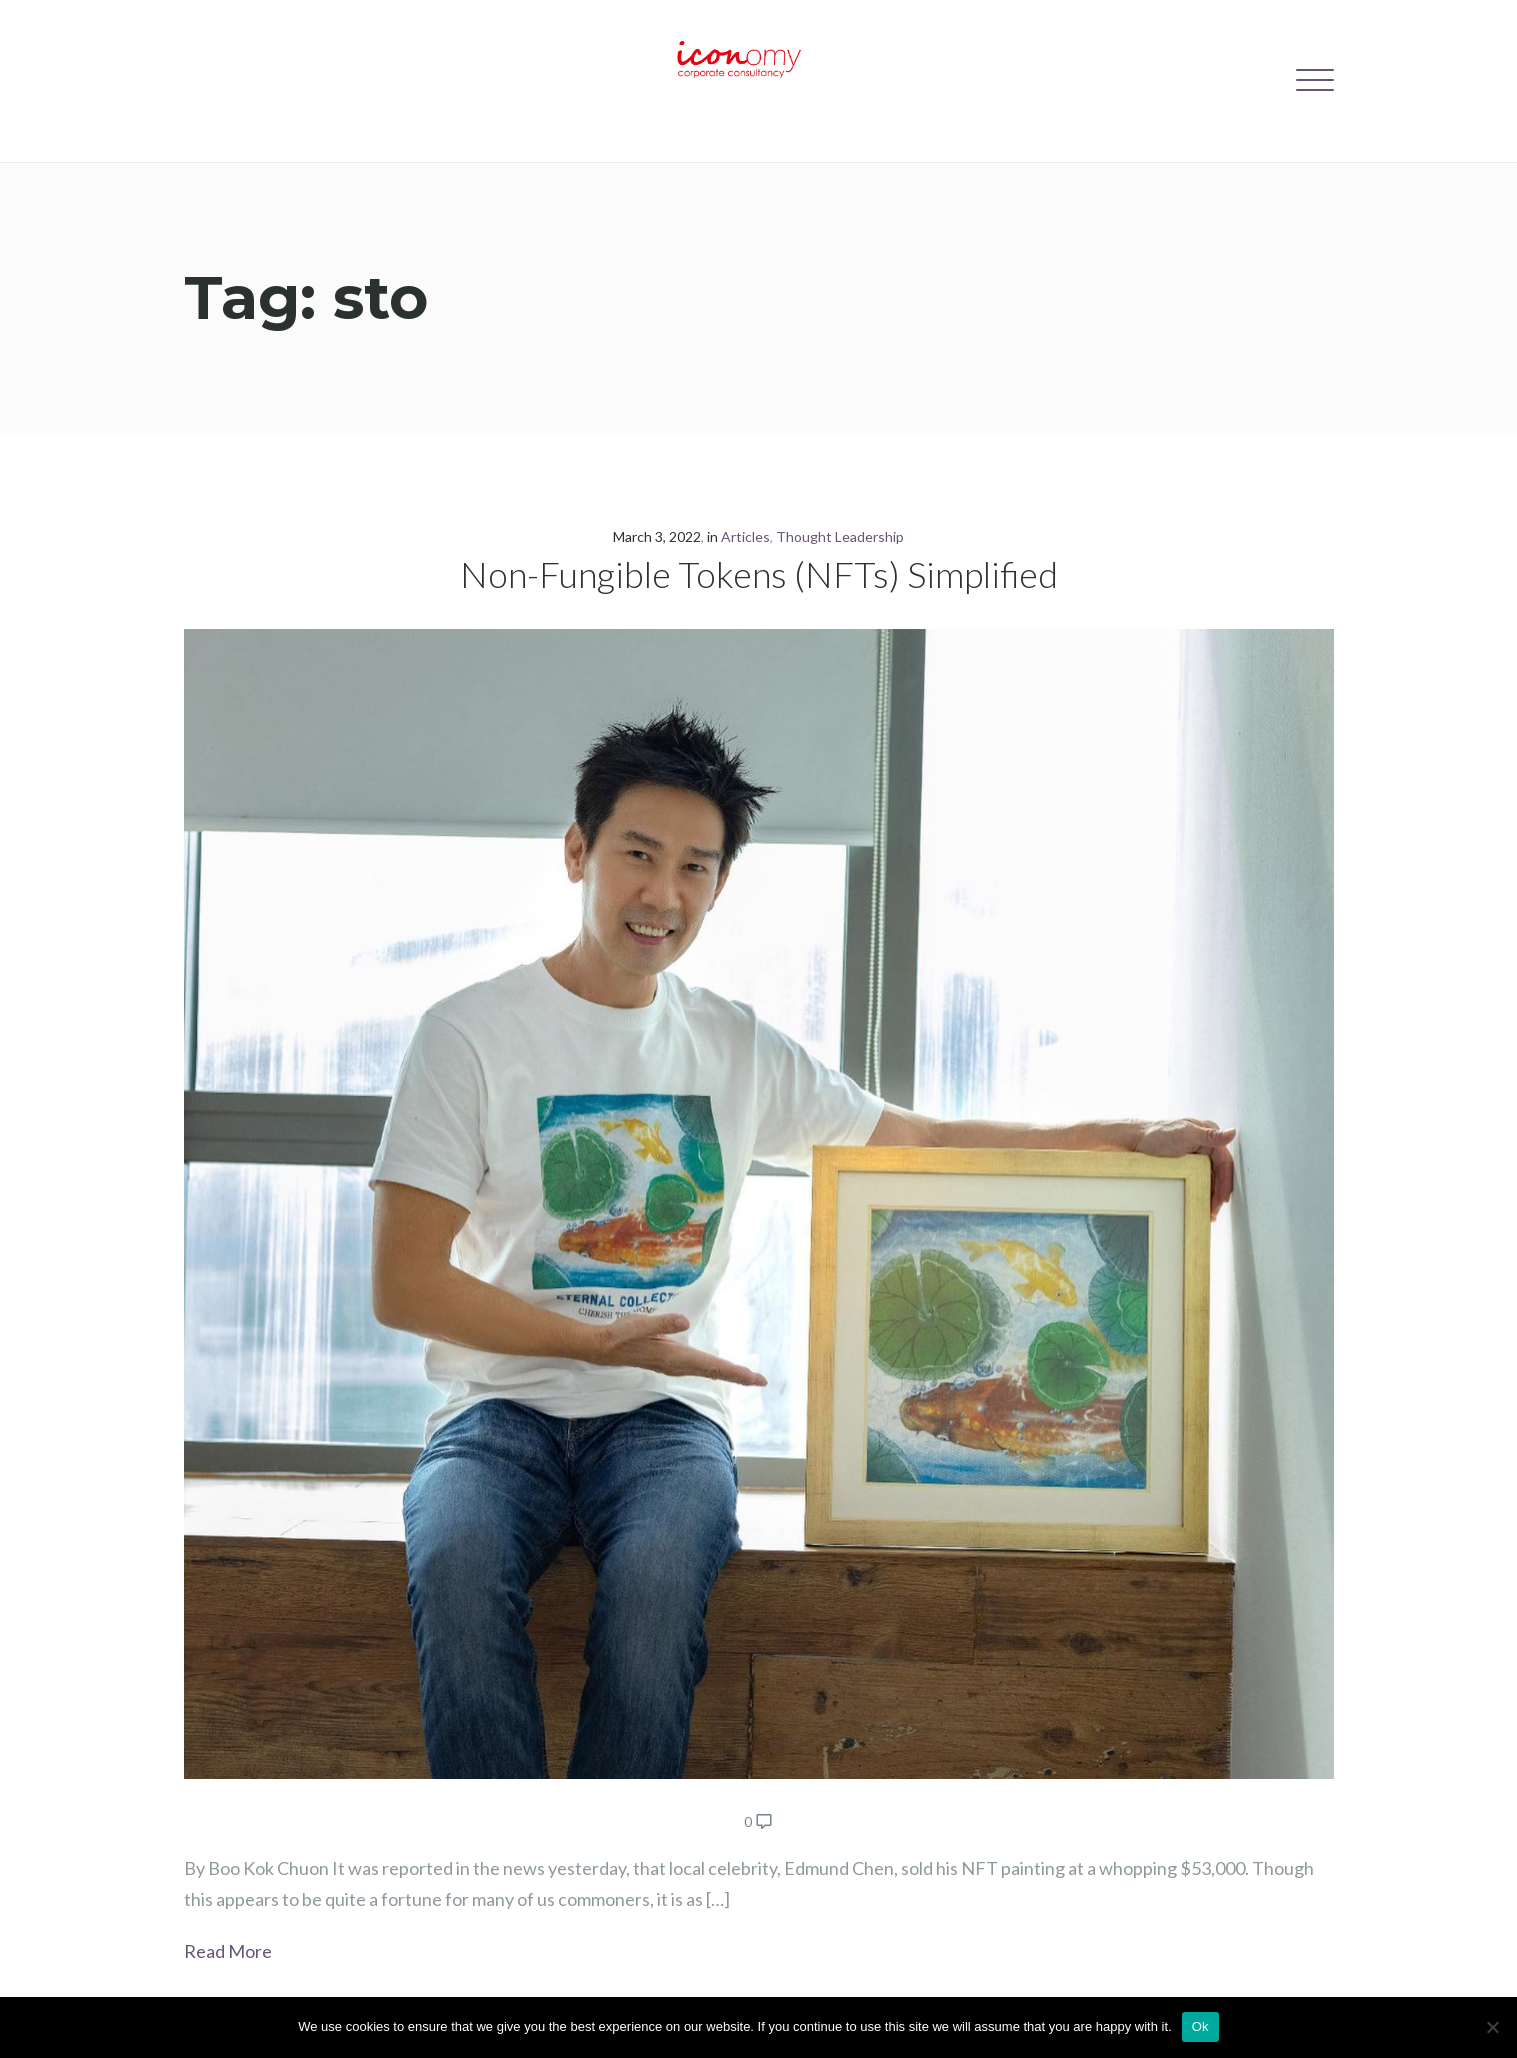 This screenshot has width=1517, height=2058. What do you see at coordinates (1200, 2026) in the screenshot?
I see `Ok` at bounding box center [1200, 2026].